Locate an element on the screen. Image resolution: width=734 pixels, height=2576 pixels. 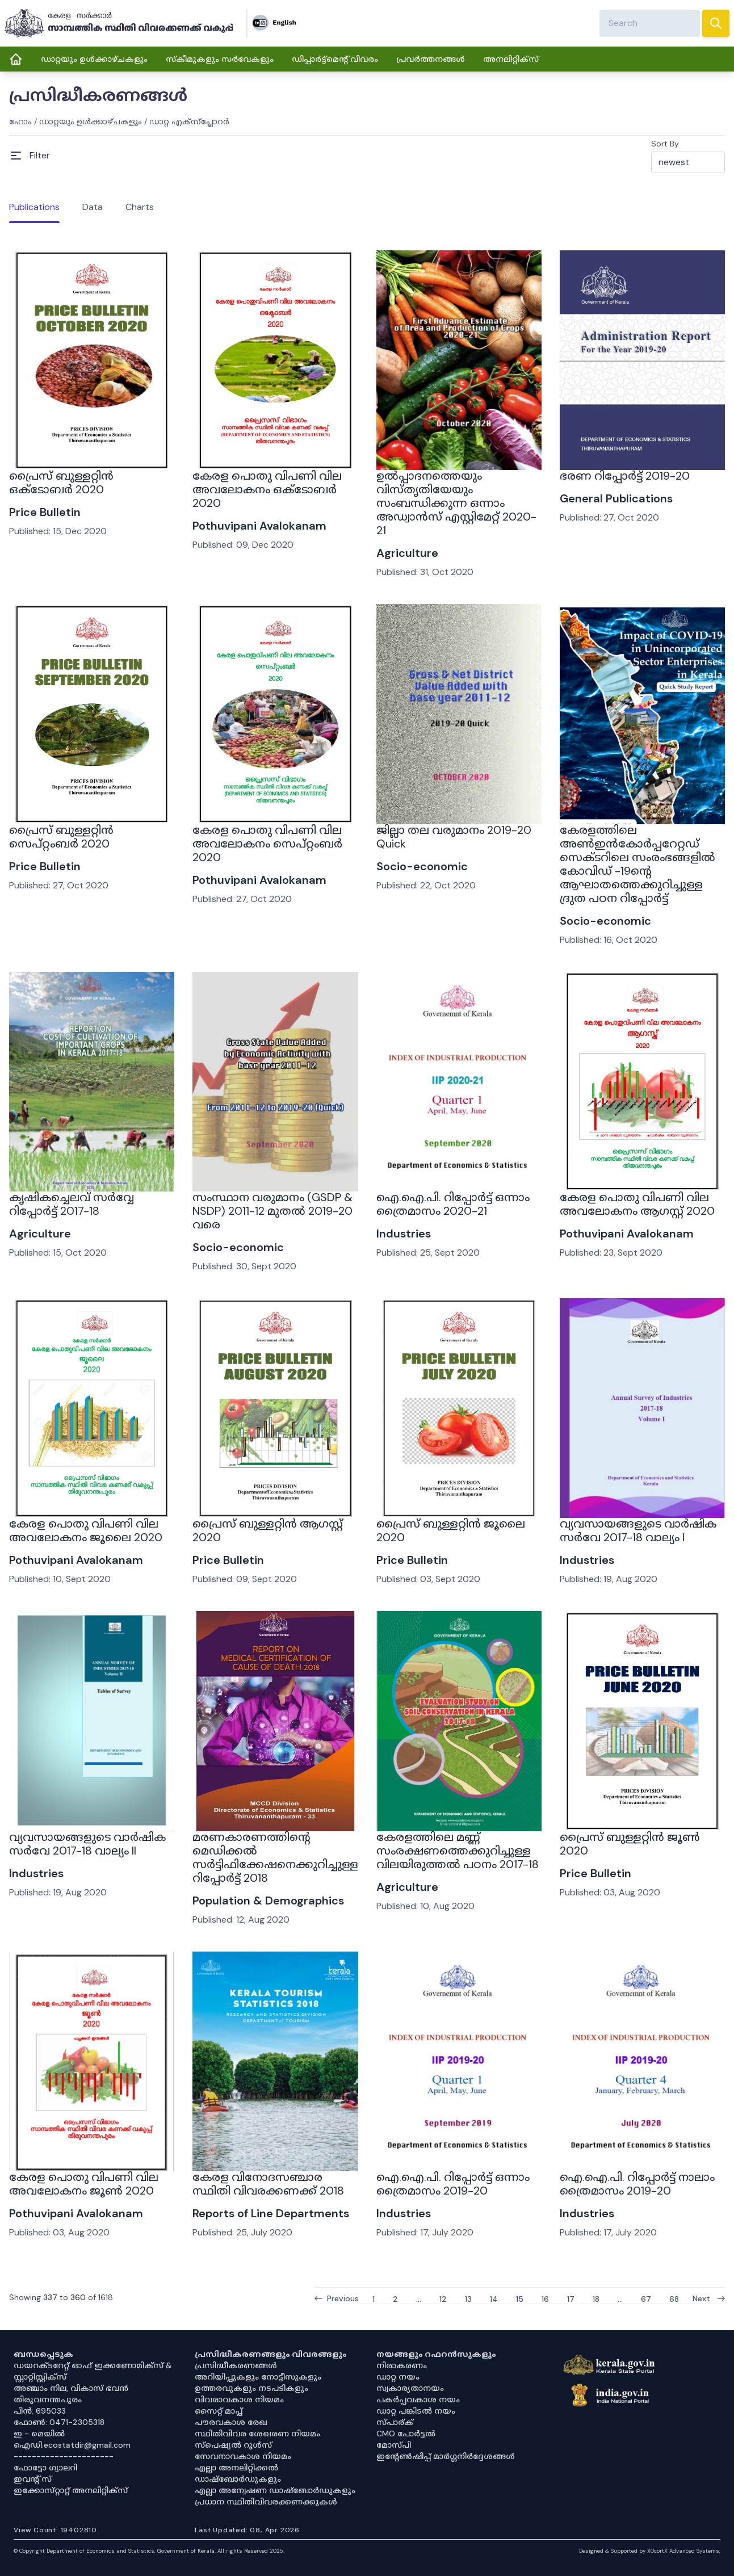
ഡയറക്ടറേറ്റ് ഓഫ് ഇക്കണോമിക്സ് & സ്റ്റാറ്റിസ്റ്റിക്സ് is located at coordinates (93, 2371).